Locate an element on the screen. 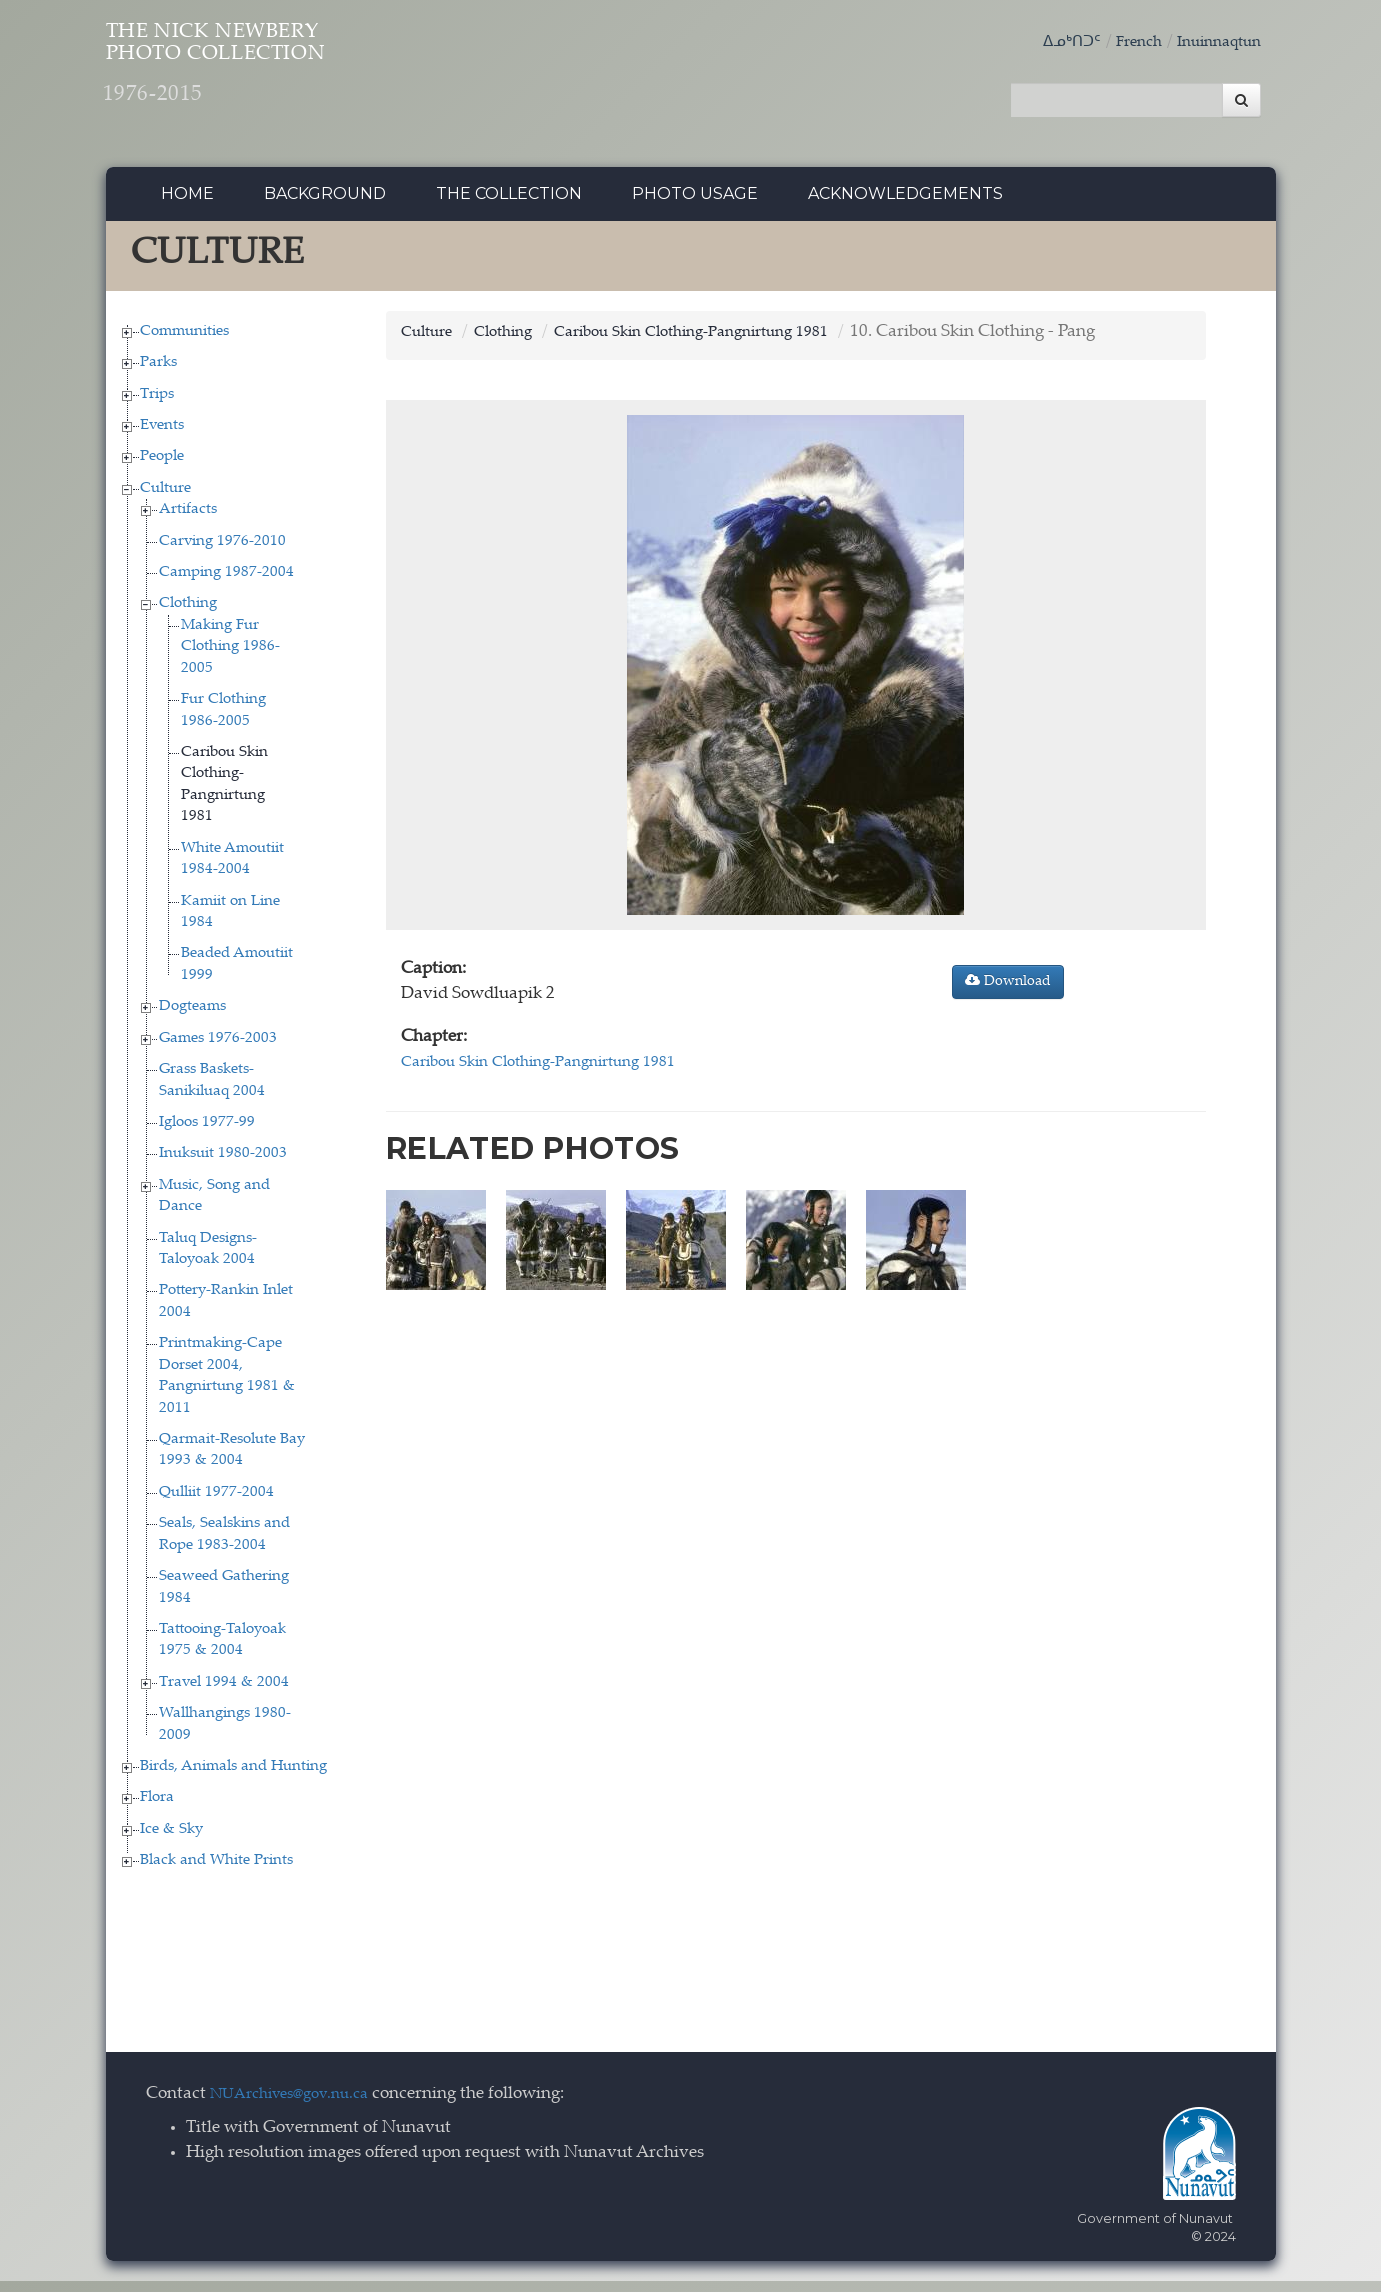  Background is located at coordinates (325, 204).